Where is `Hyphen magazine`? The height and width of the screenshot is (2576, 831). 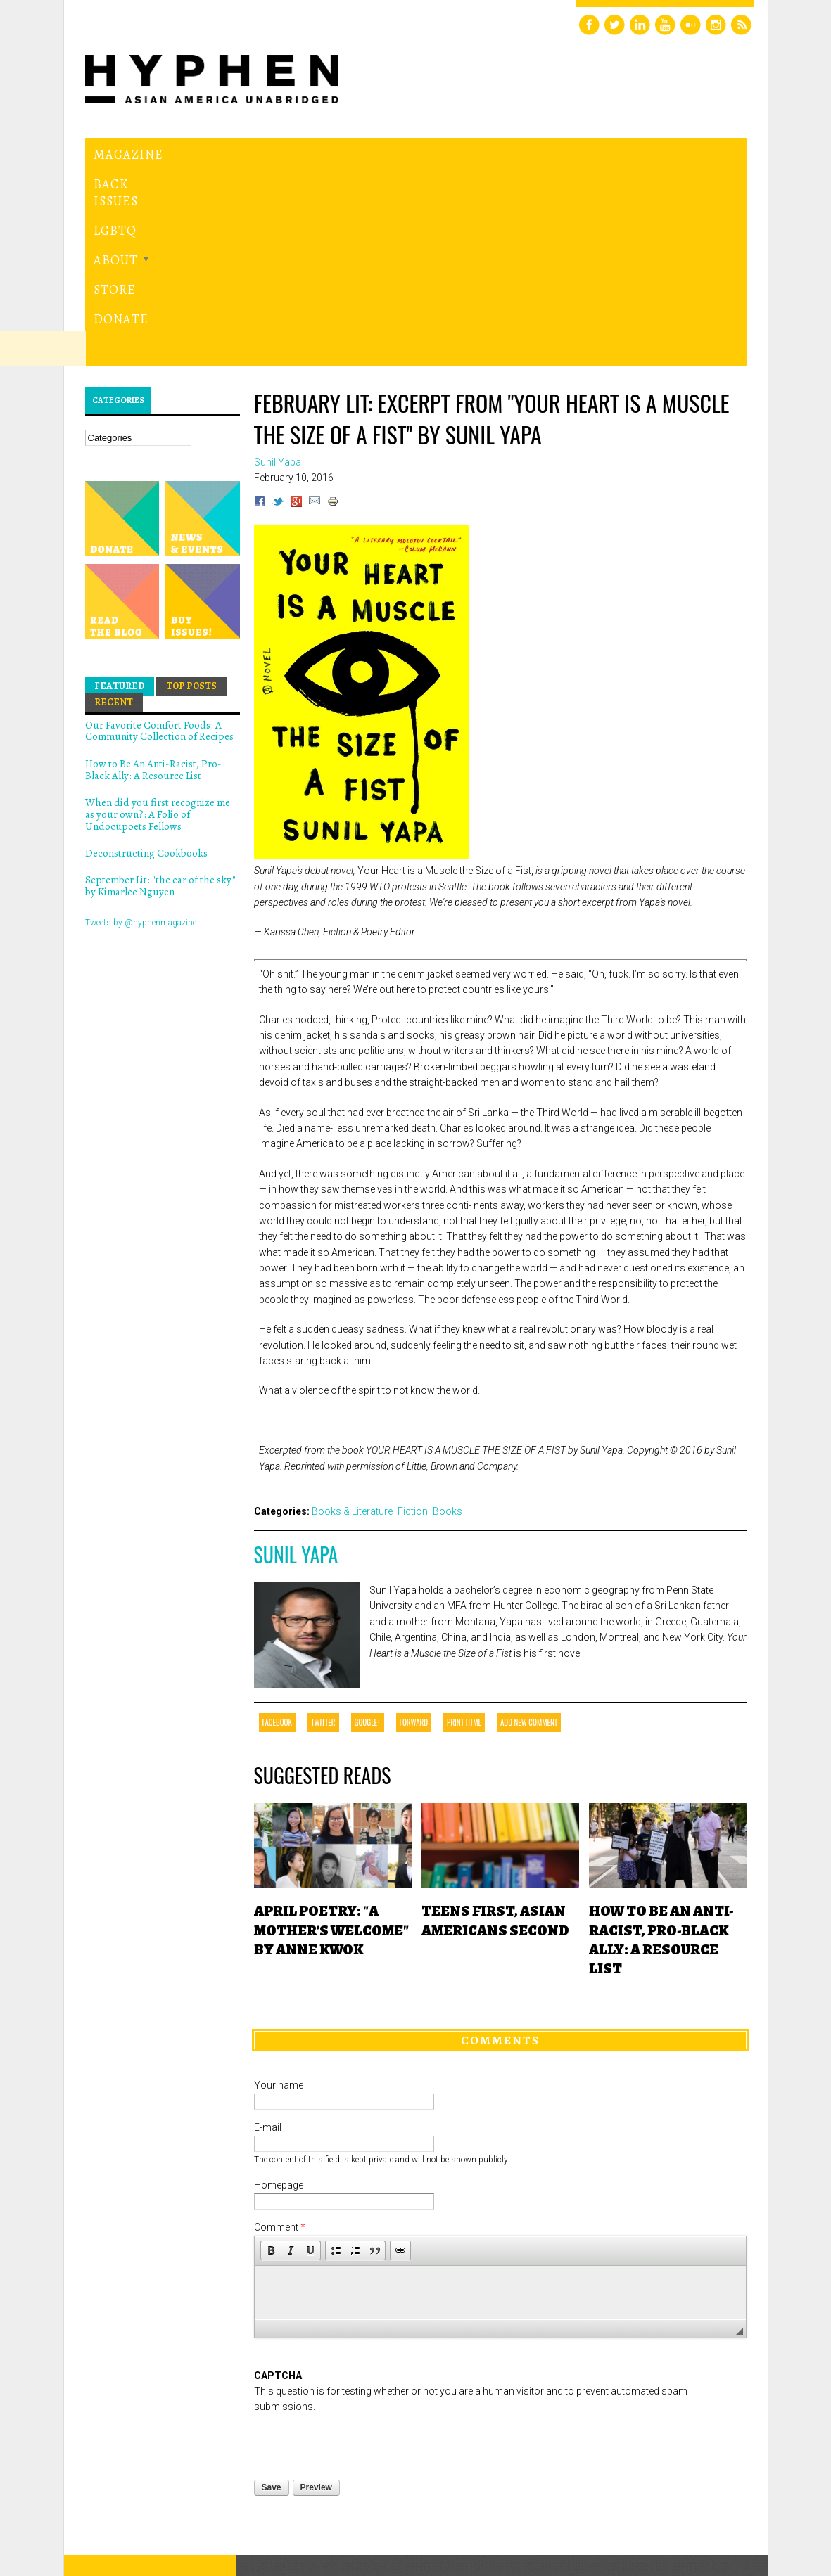
Hyphen magazine is located at coordinates (150, 2461).